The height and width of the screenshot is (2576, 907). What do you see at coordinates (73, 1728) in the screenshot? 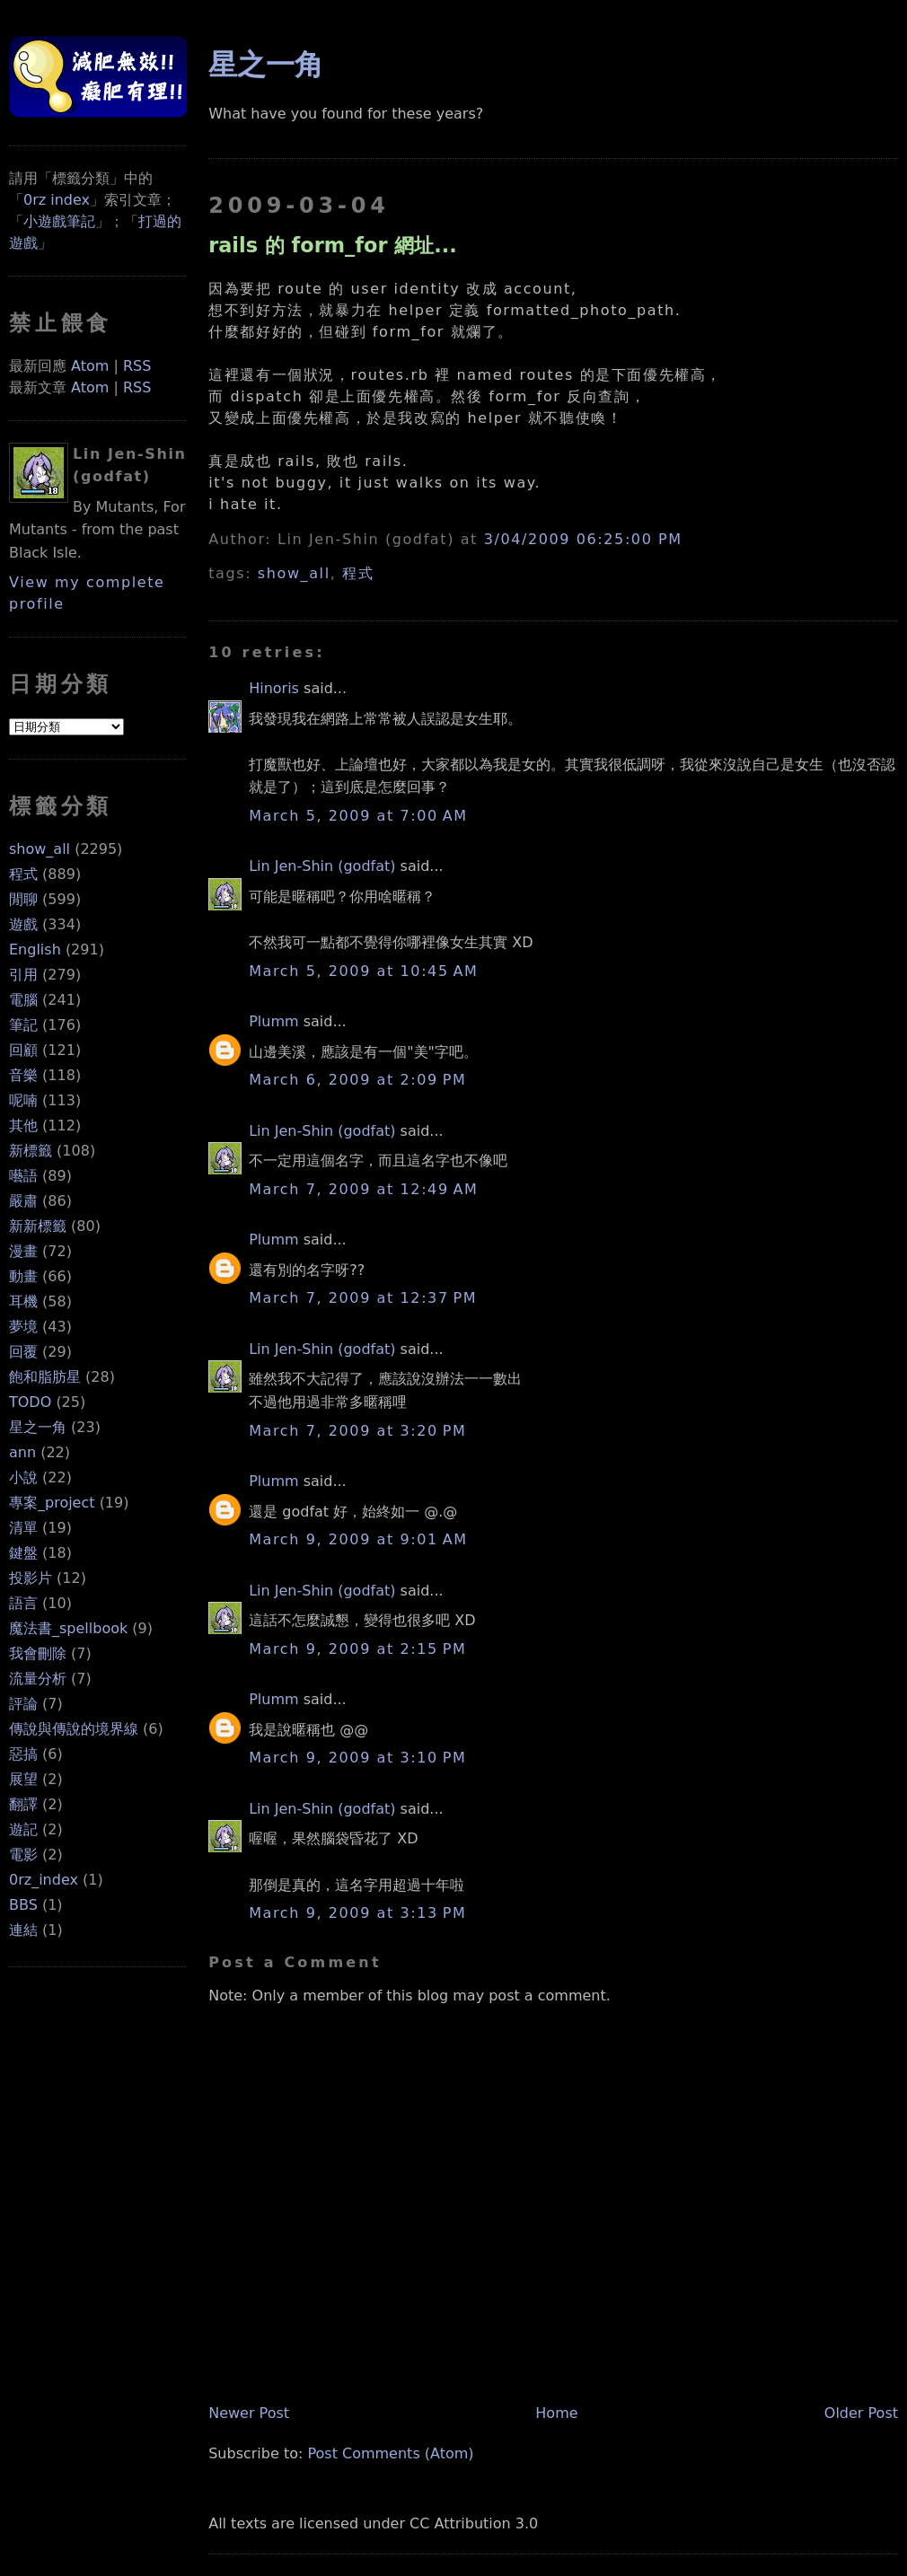
I see `傳說與傳說的境界線` at bounding box center [73, 1728].